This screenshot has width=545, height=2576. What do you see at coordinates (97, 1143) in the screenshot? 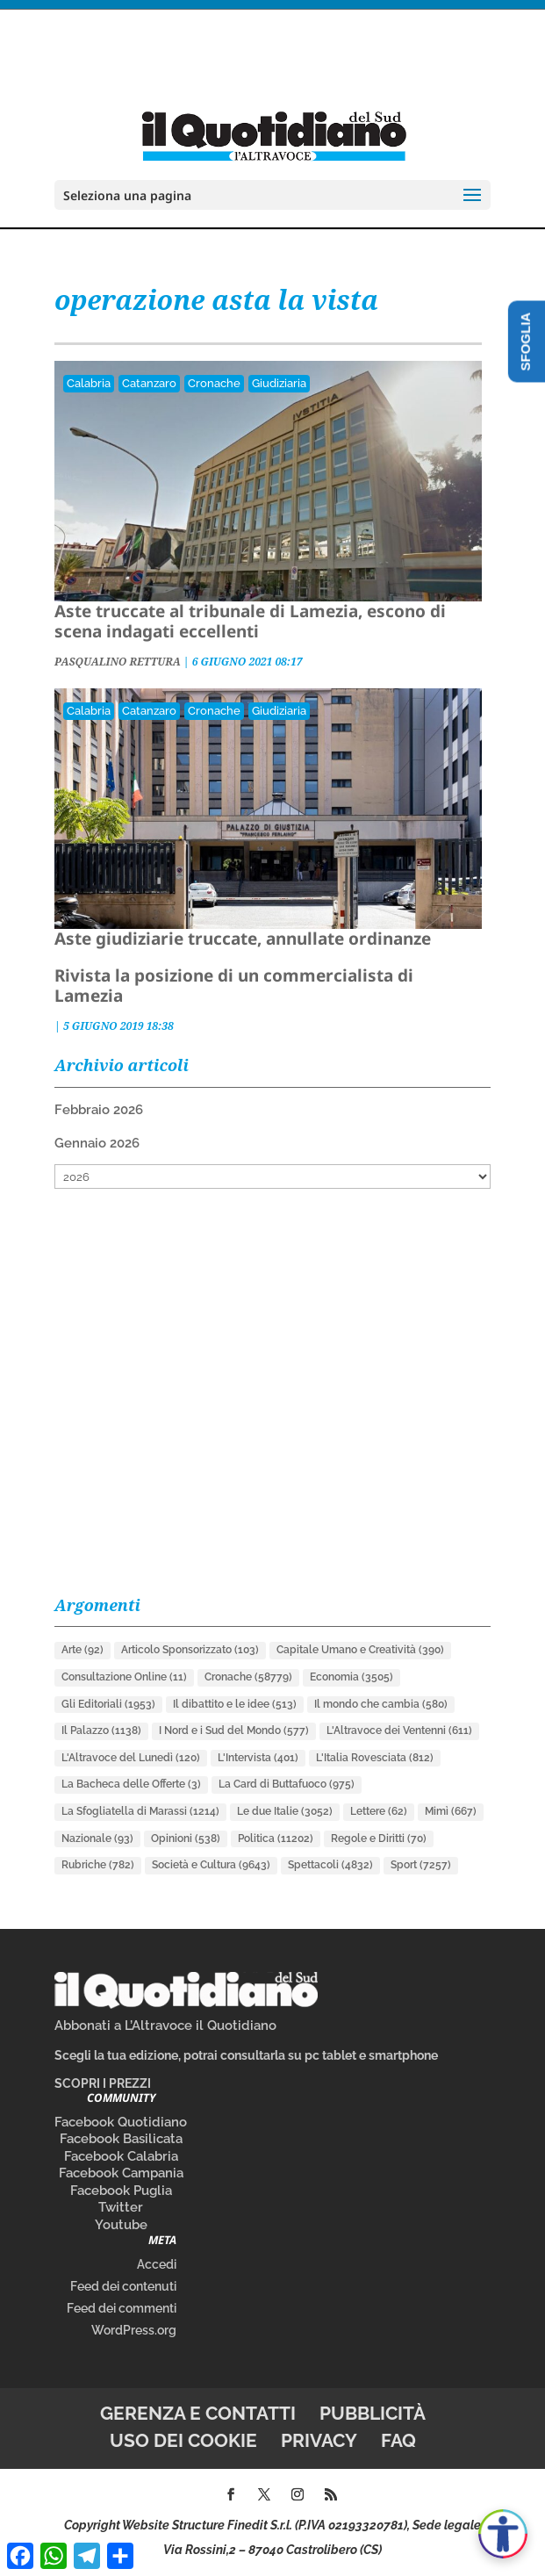
I see `Gennaio 2026` at bounding box center [97, 1143].